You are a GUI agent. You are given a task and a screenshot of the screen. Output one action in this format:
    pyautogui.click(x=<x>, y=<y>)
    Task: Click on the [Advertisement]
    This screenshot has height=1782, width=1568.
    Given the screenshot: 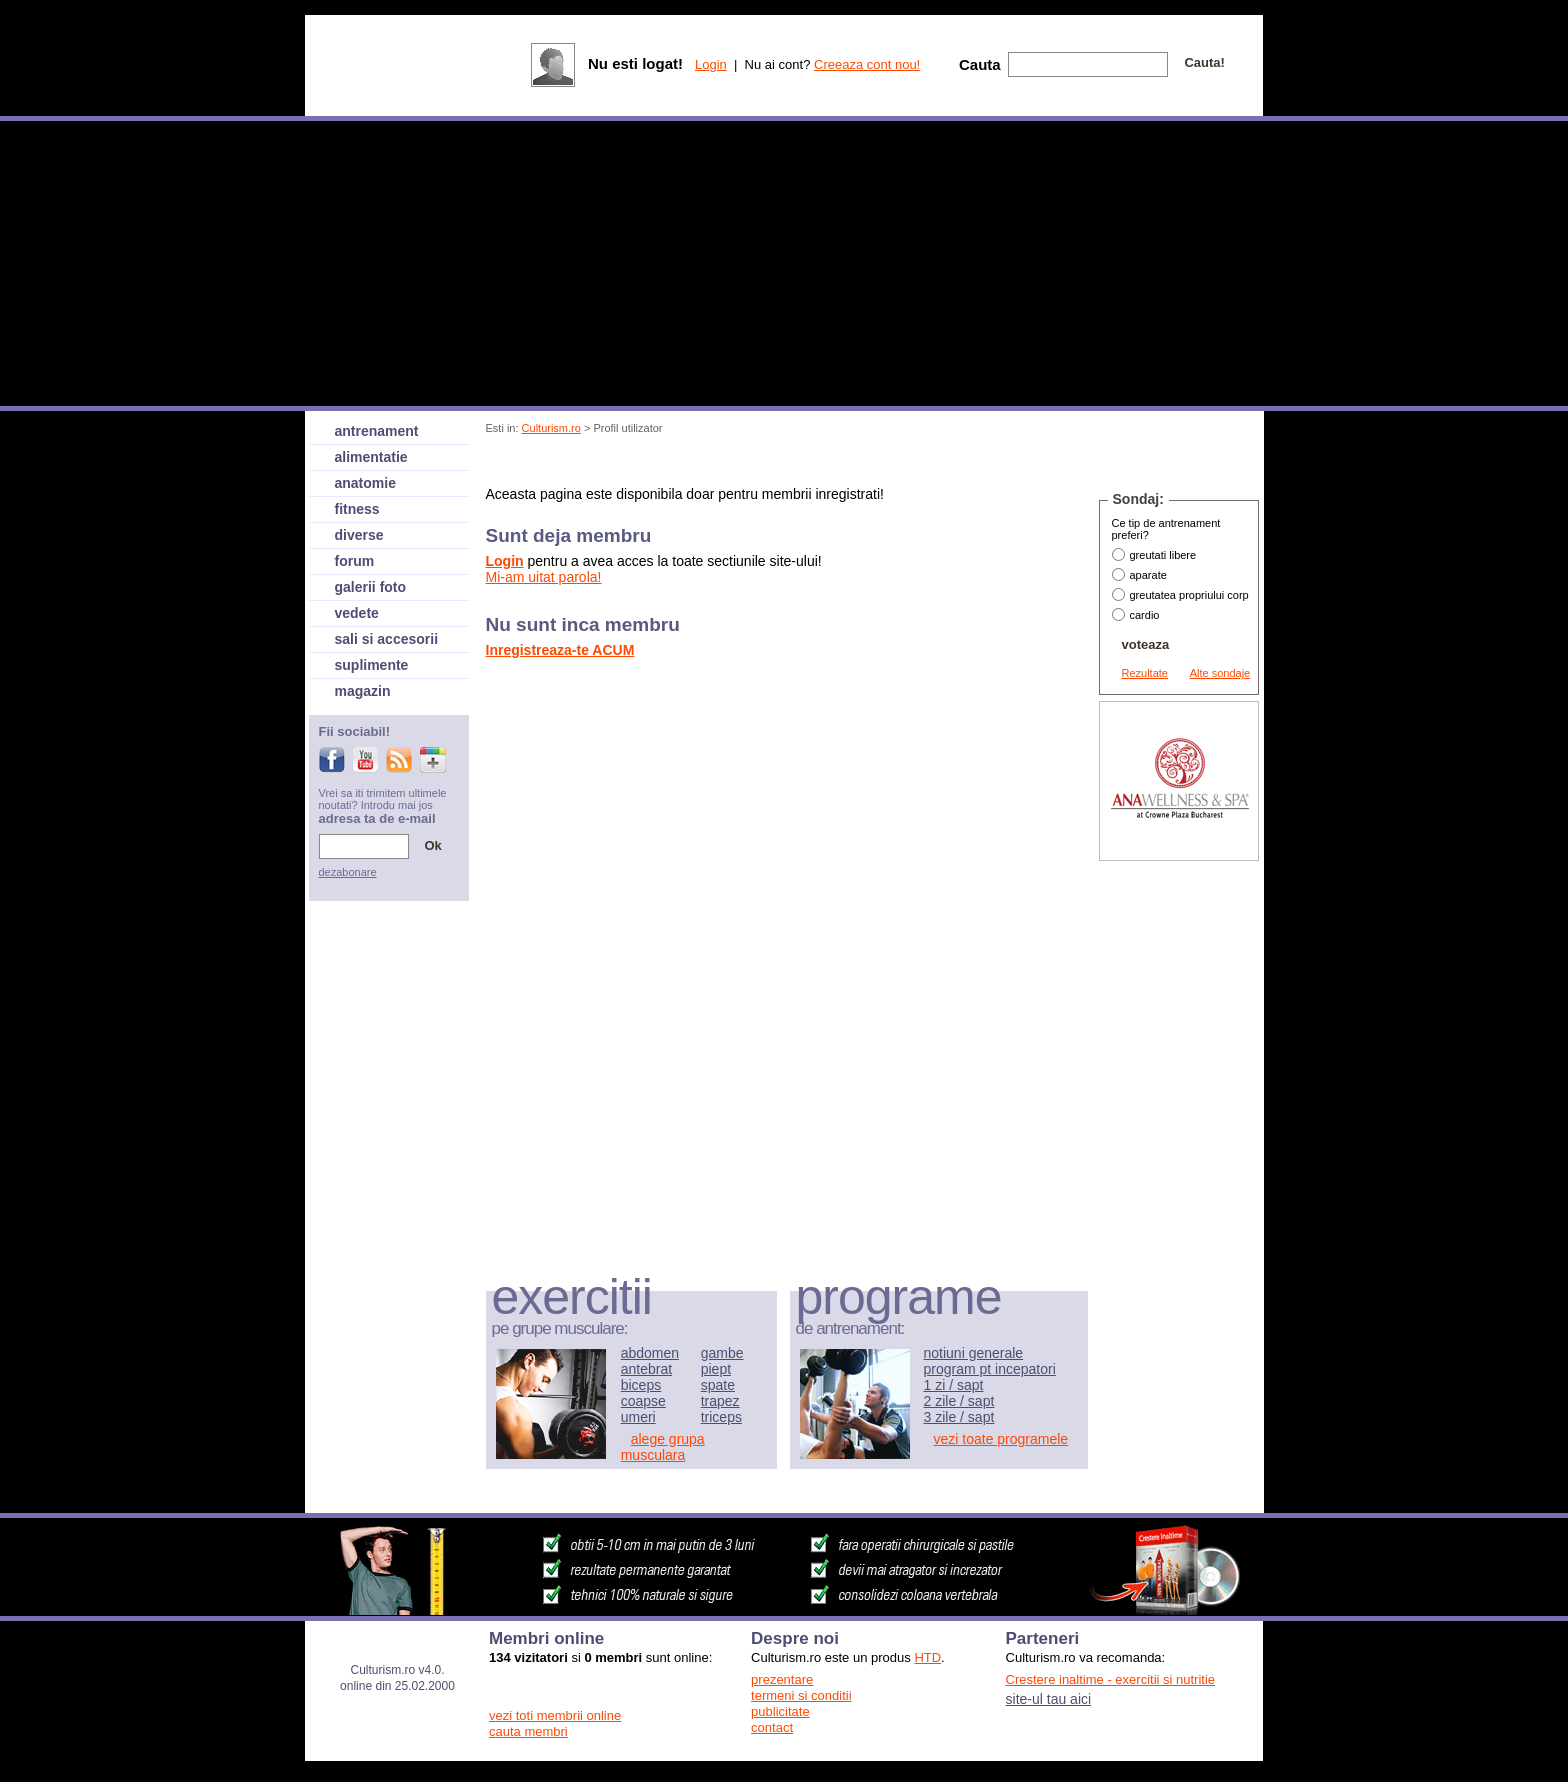 What is the action you would take?
    pyautogui.click(x=851, y=463)
    